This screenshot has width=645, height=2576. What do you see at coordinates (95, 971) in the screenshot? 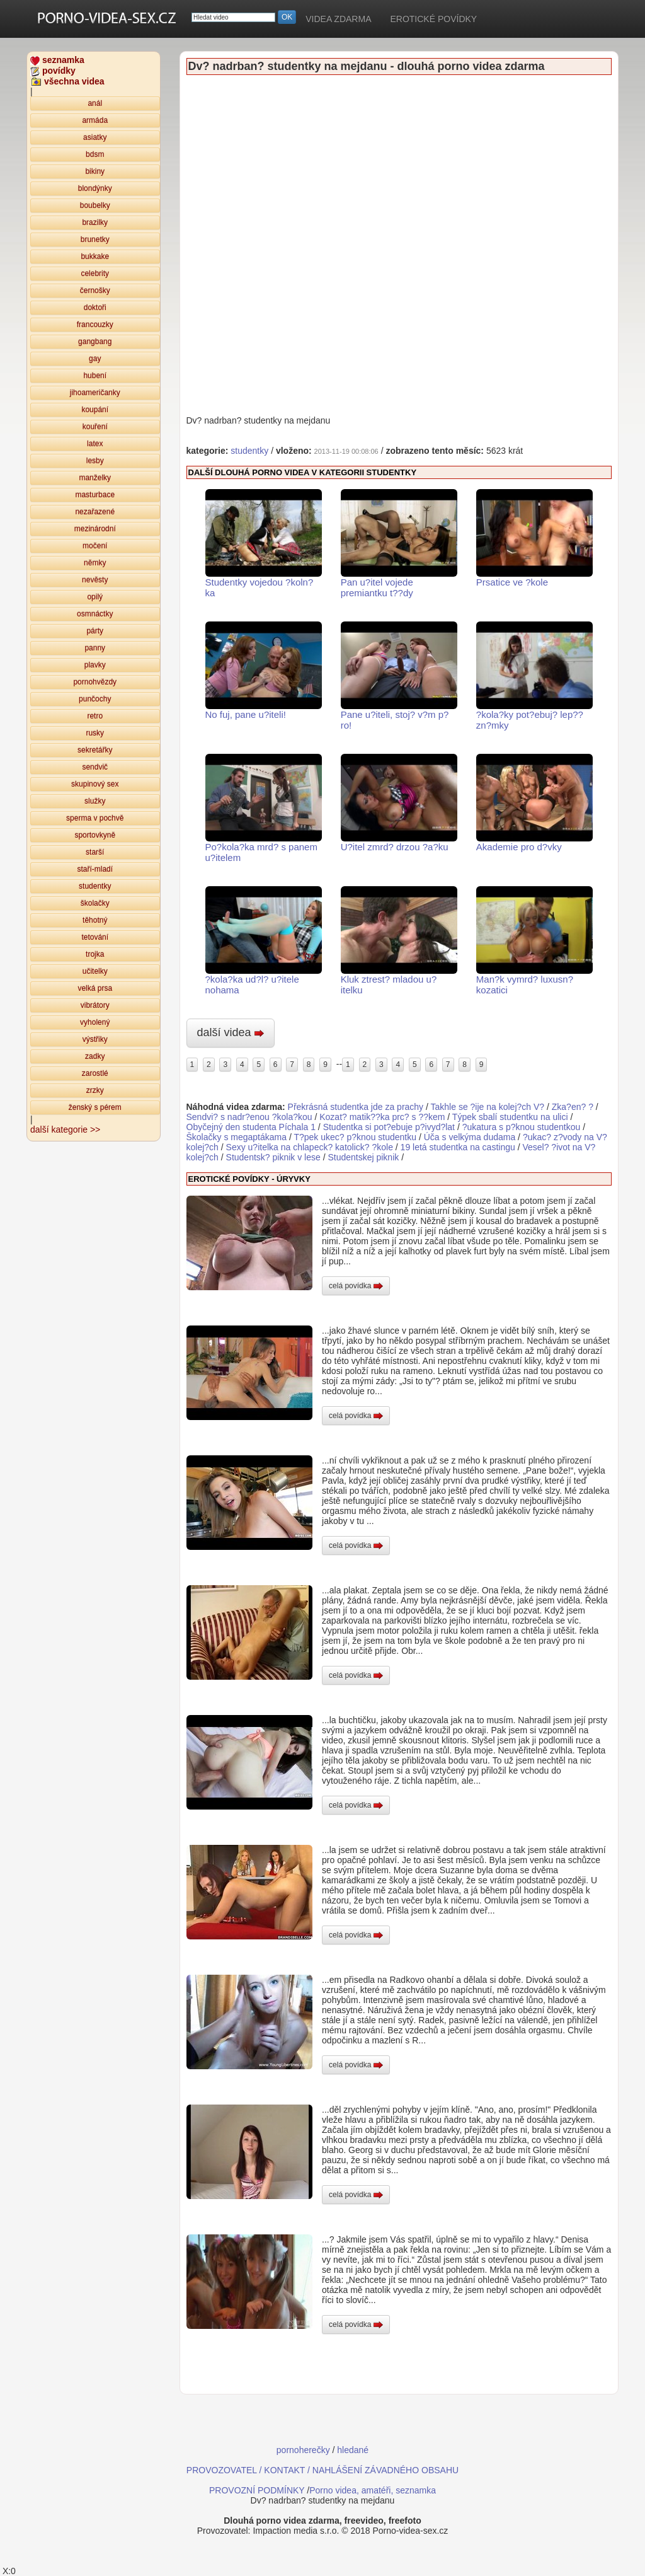
I see `učitelky` at bounding box center [95, 971].